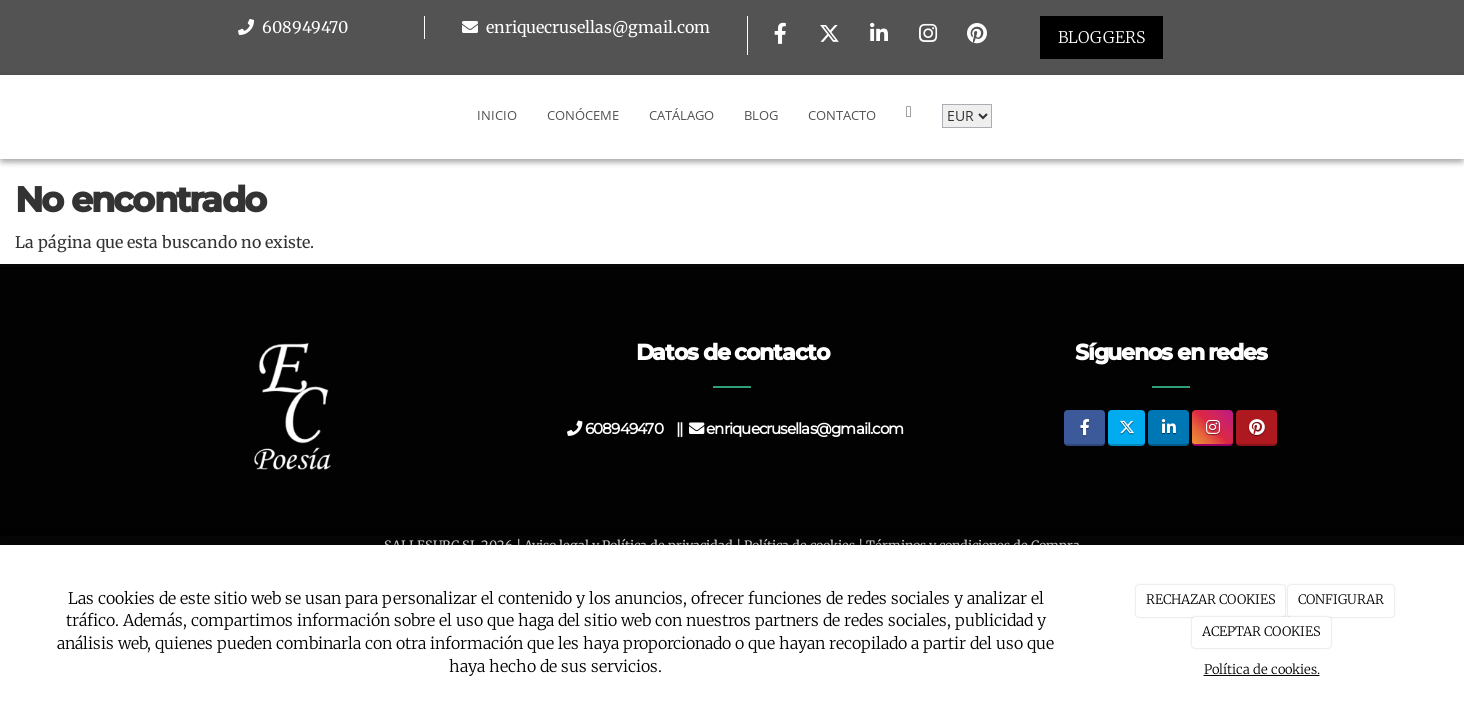 The height and width of the screenshot is (720, 1464). What do you see at coordinates (830, 35) in the screenshot?
I see `[Twitter]` at bounding box center [830, 35].